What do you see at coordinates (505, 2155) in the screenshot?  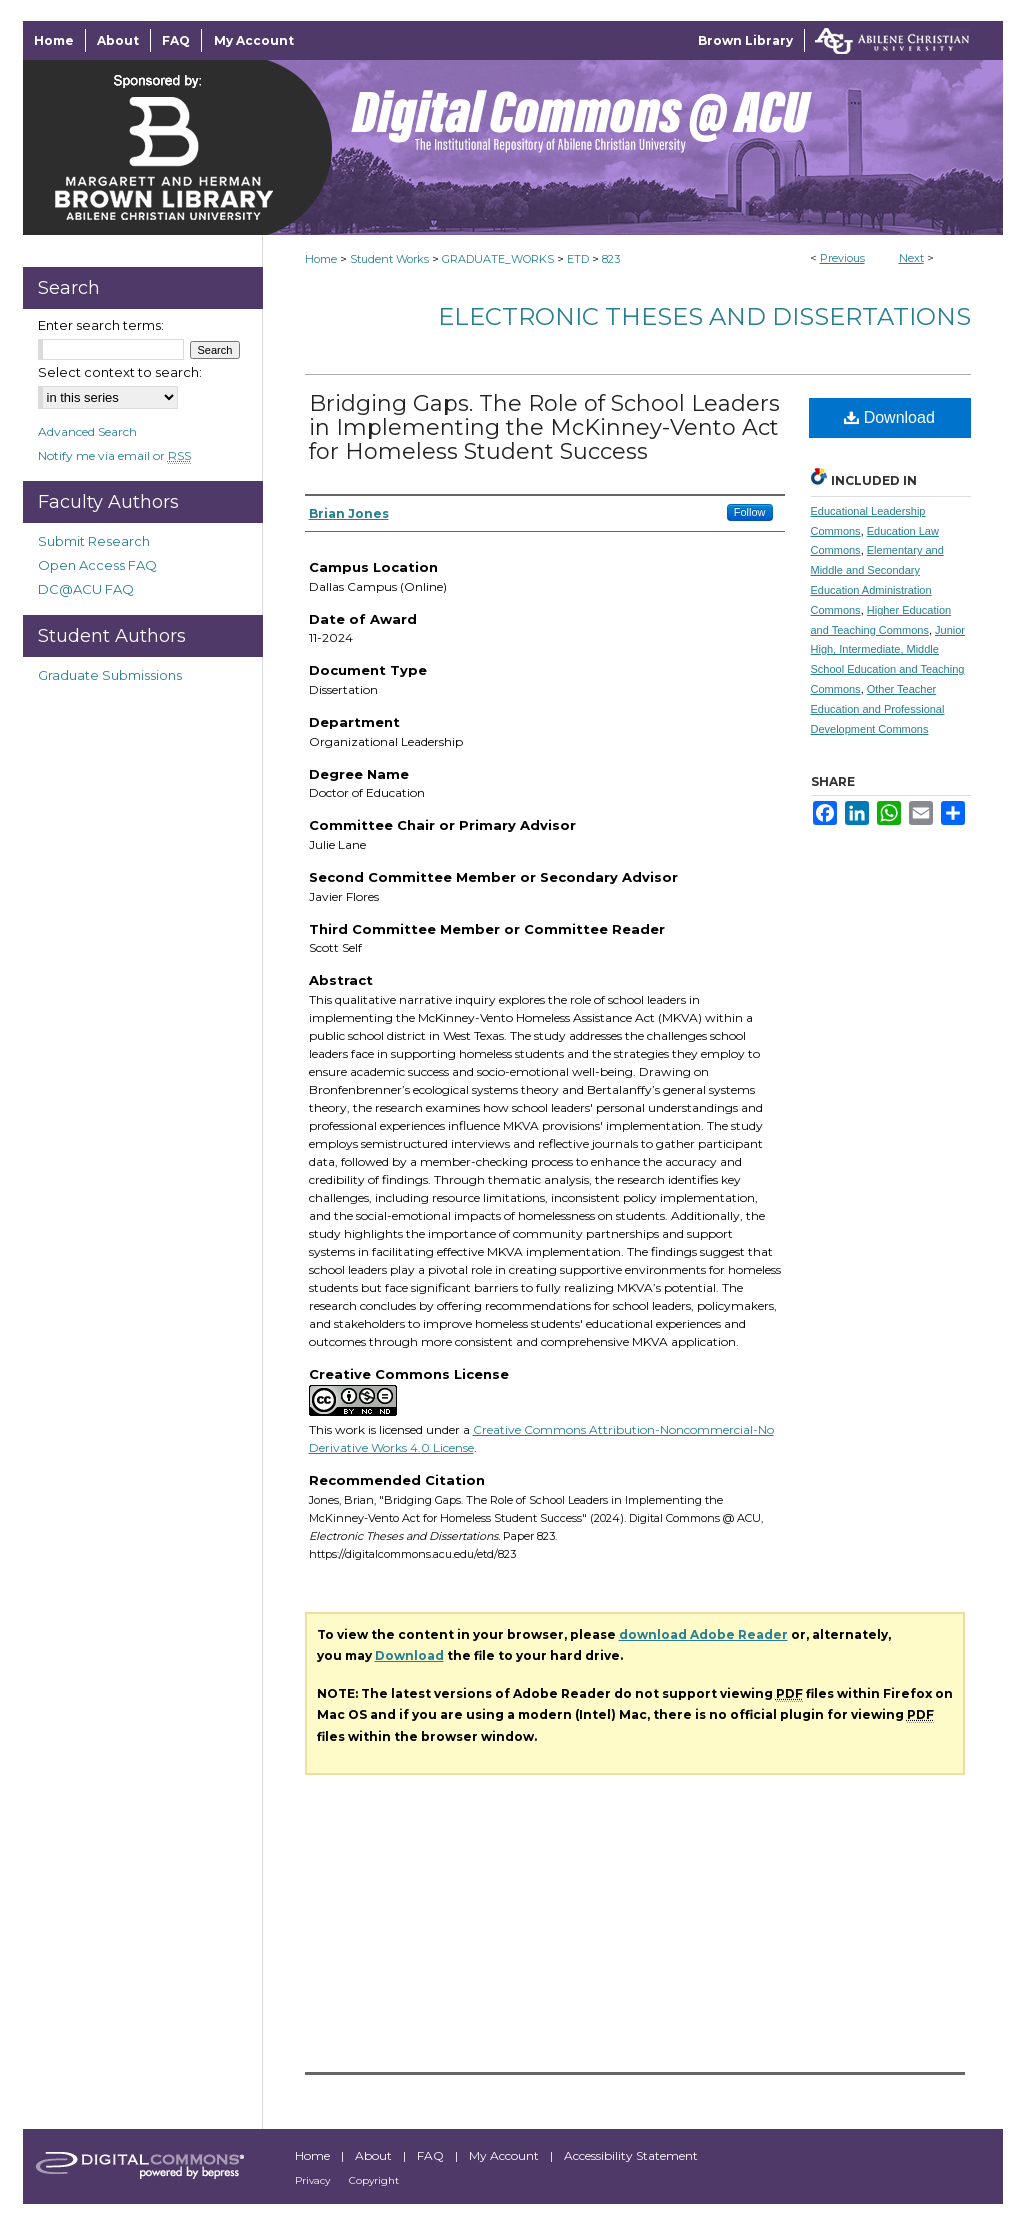 I see `My Account` at bounding box center [505, 2155].